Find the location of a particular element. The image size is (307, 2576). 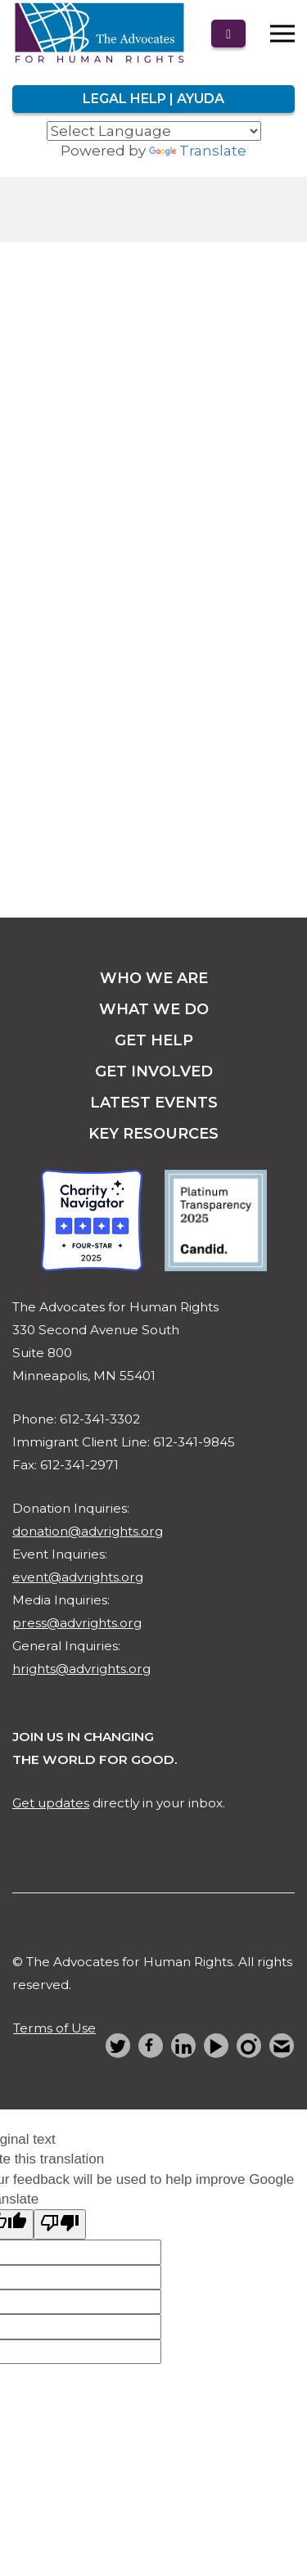

latest events is located at coordinates (154, 1103).